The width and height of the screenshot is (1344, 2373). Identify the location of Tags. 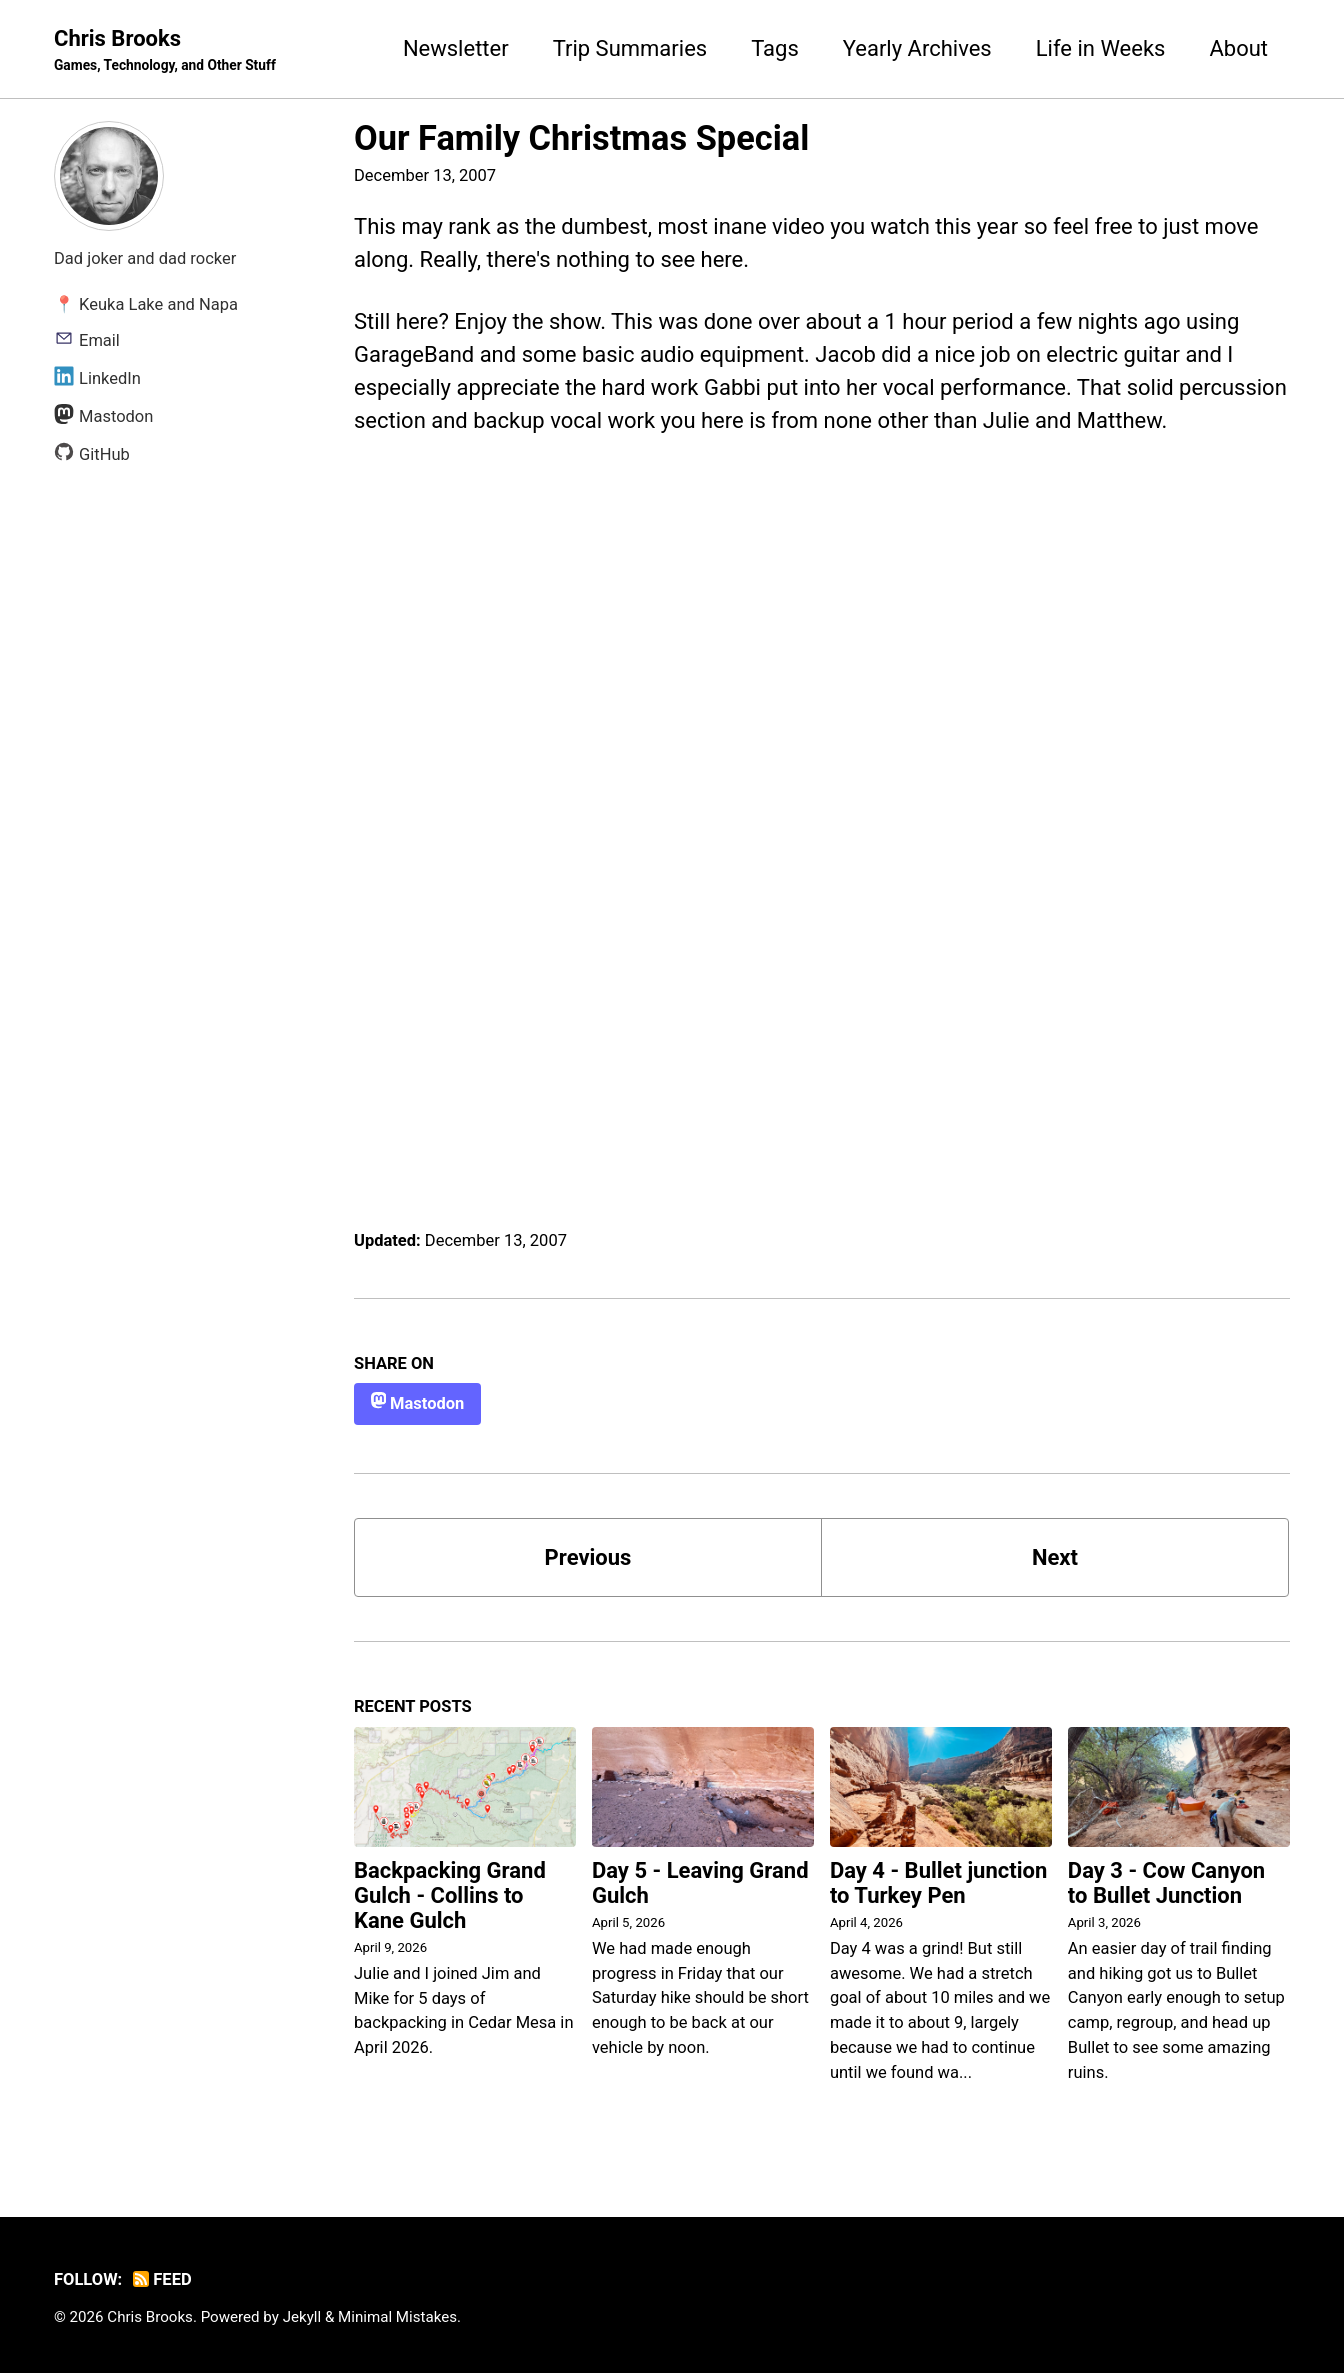
(775, 48).